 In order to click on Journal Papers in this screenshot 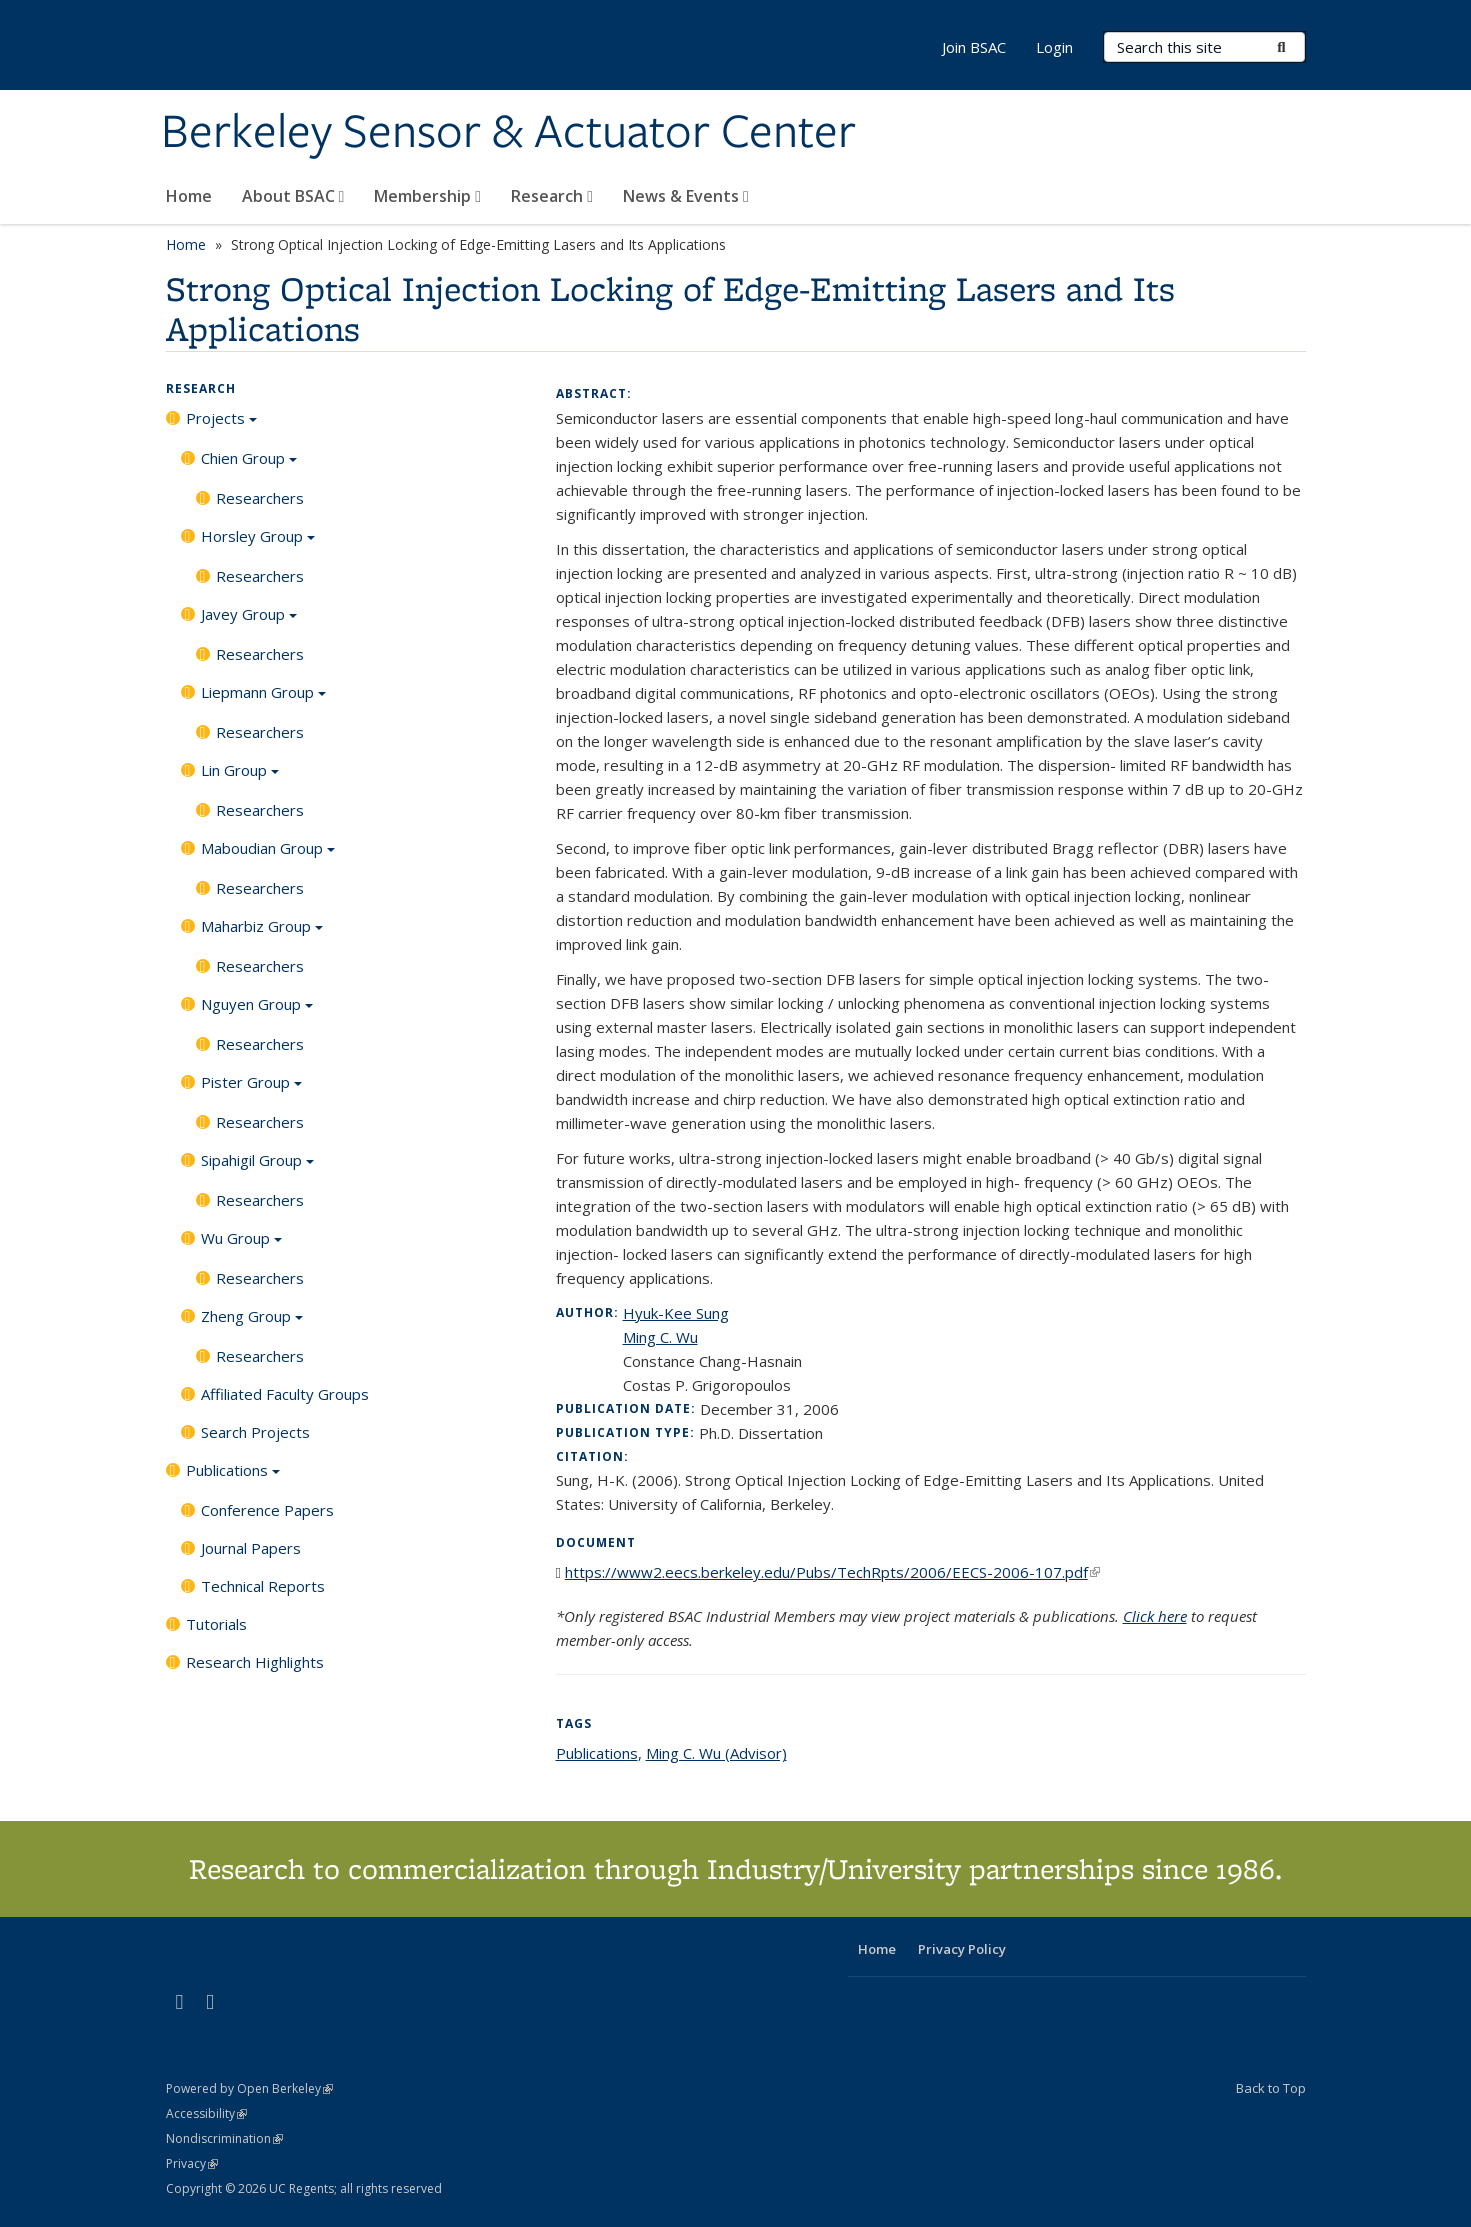, I will do `click(251, 1548)`.